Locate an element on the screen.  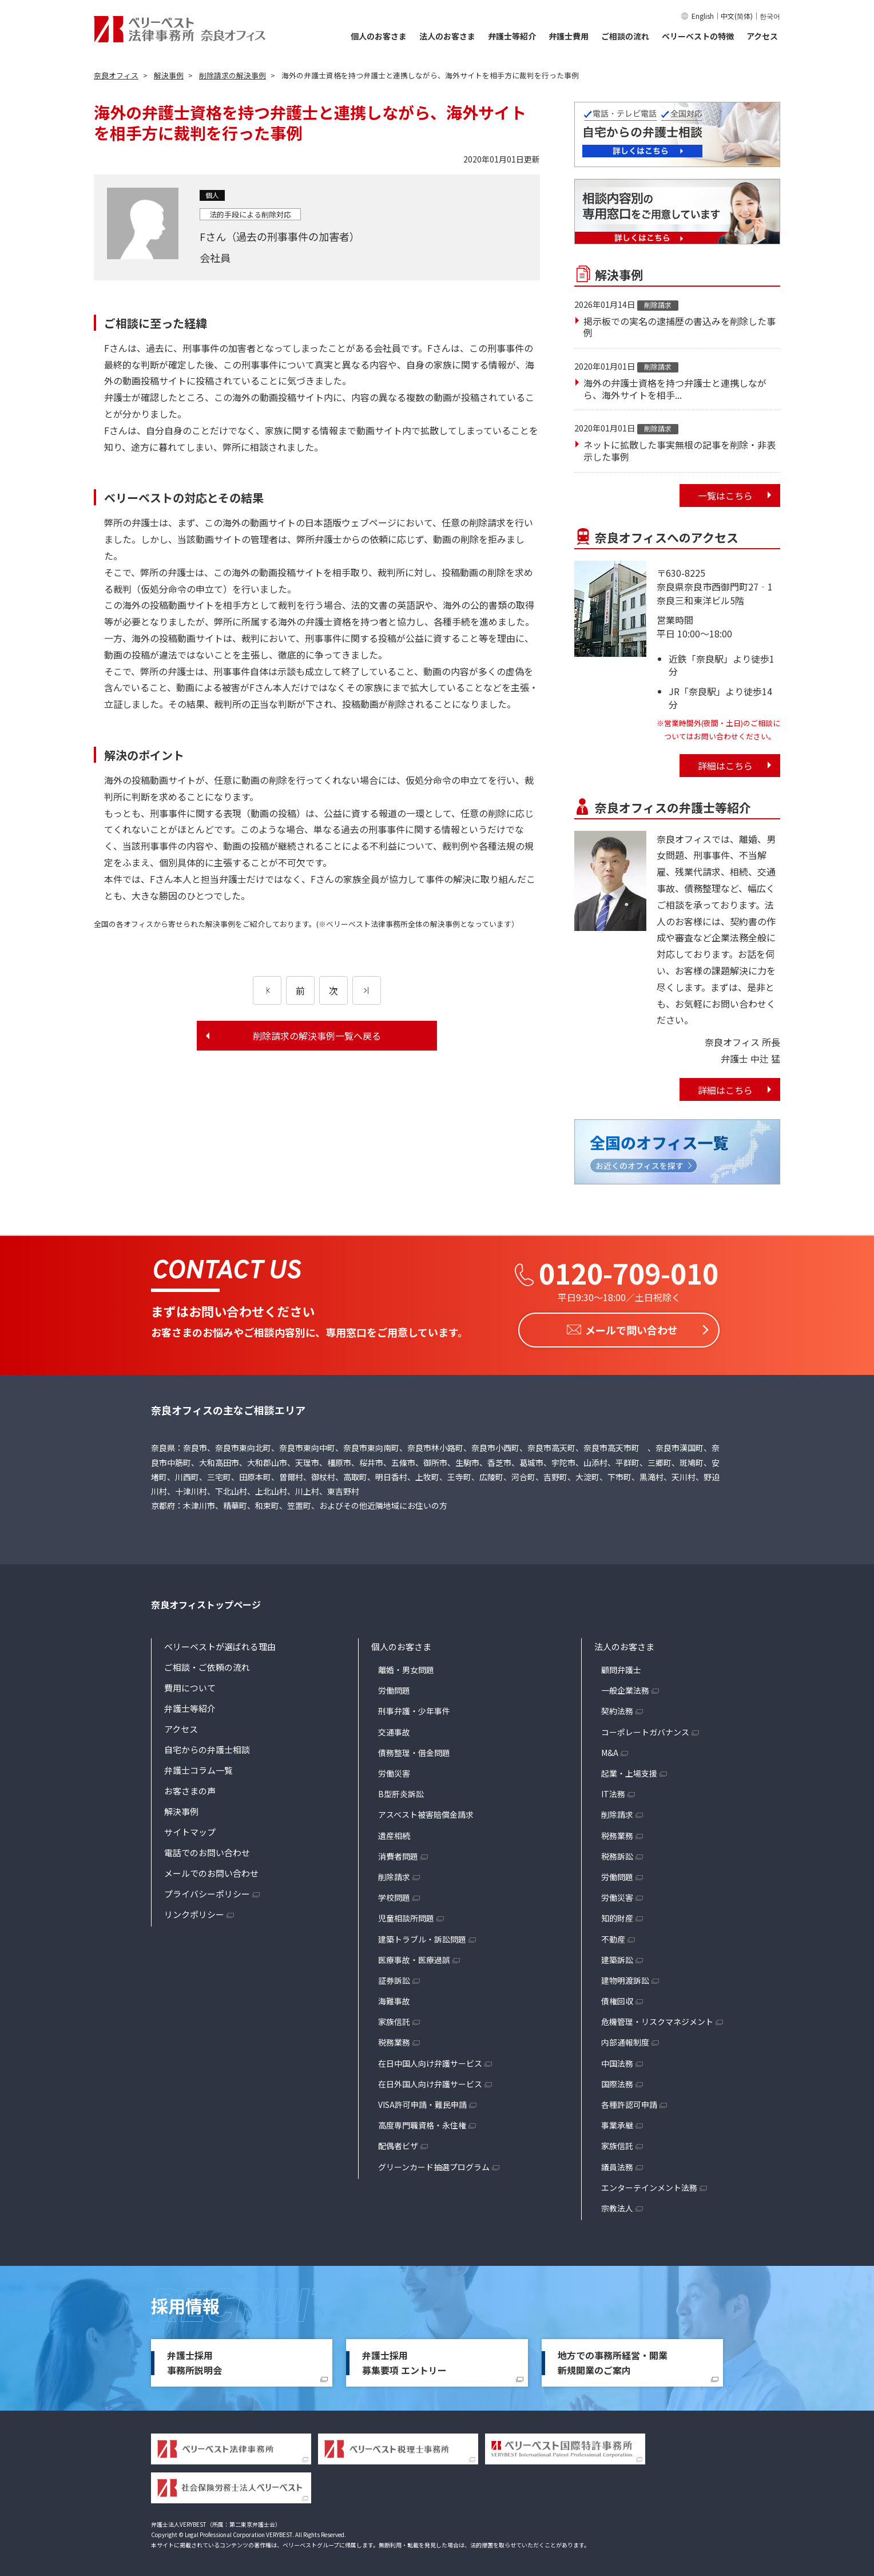
債務整理・借金問題 is located at coordinates (414, 1749).